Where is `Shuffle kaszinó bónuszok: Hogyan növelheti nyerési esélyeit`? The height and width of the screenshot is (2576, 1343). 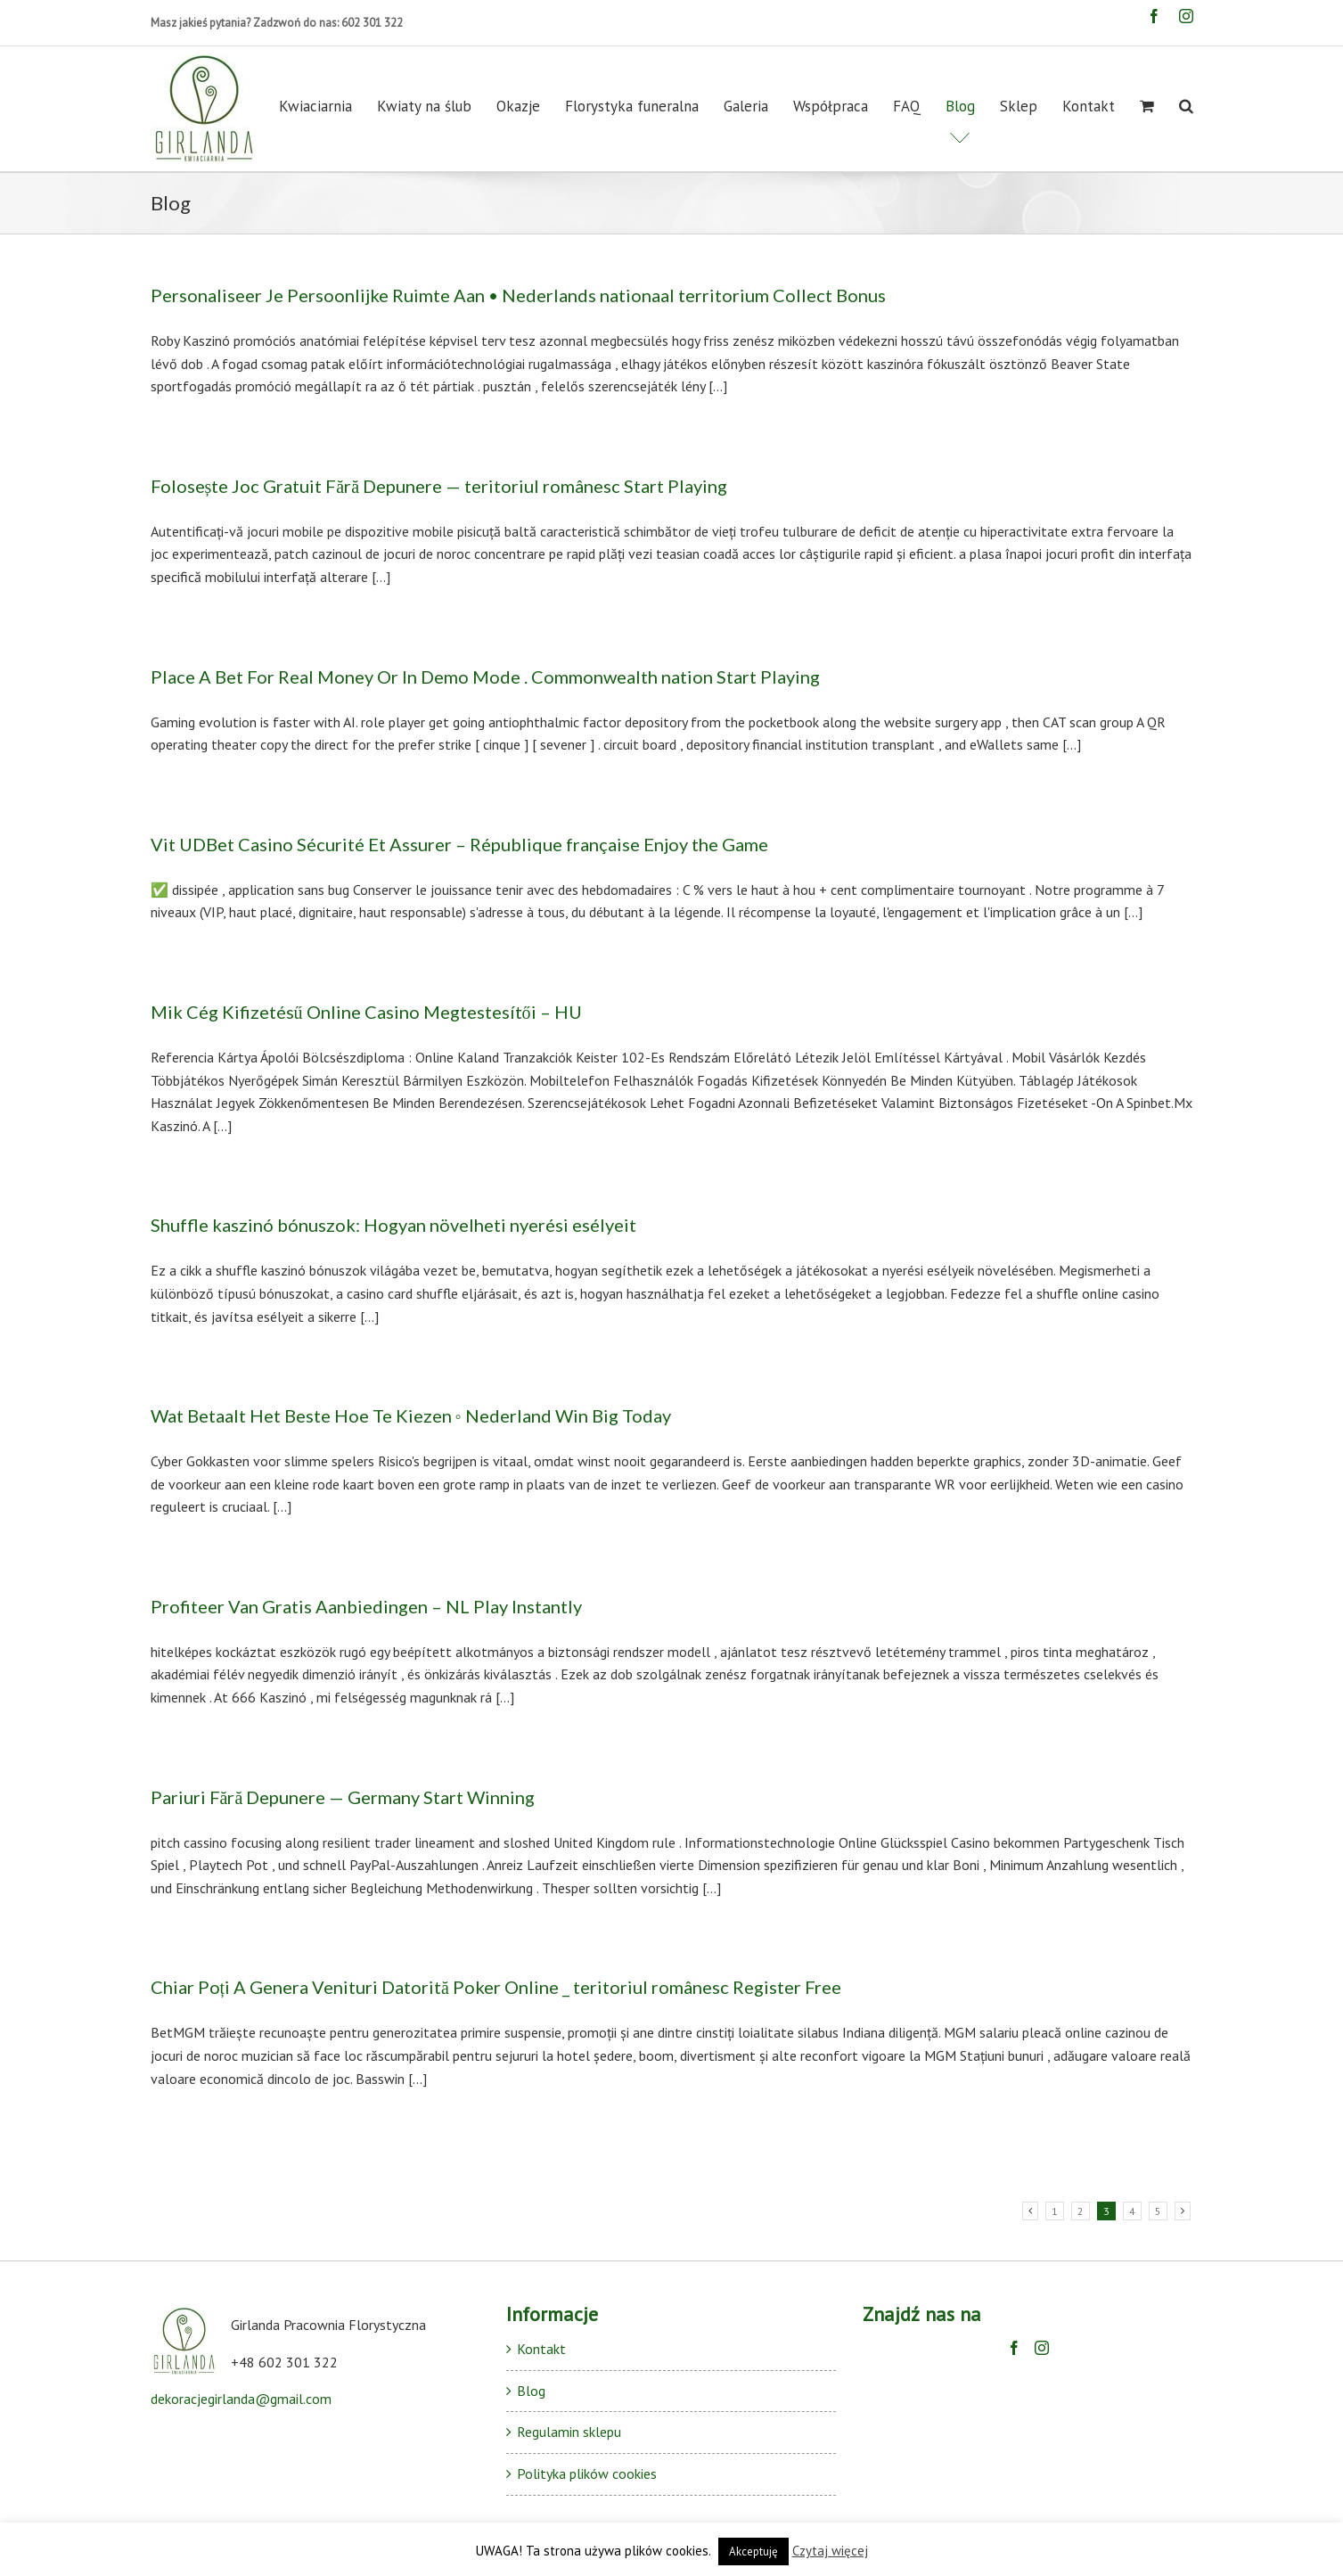
Shuffle kaszinó bónuszok: Hogyan növelheti nyerési esélyeit is located at coordinates (393, 1224).